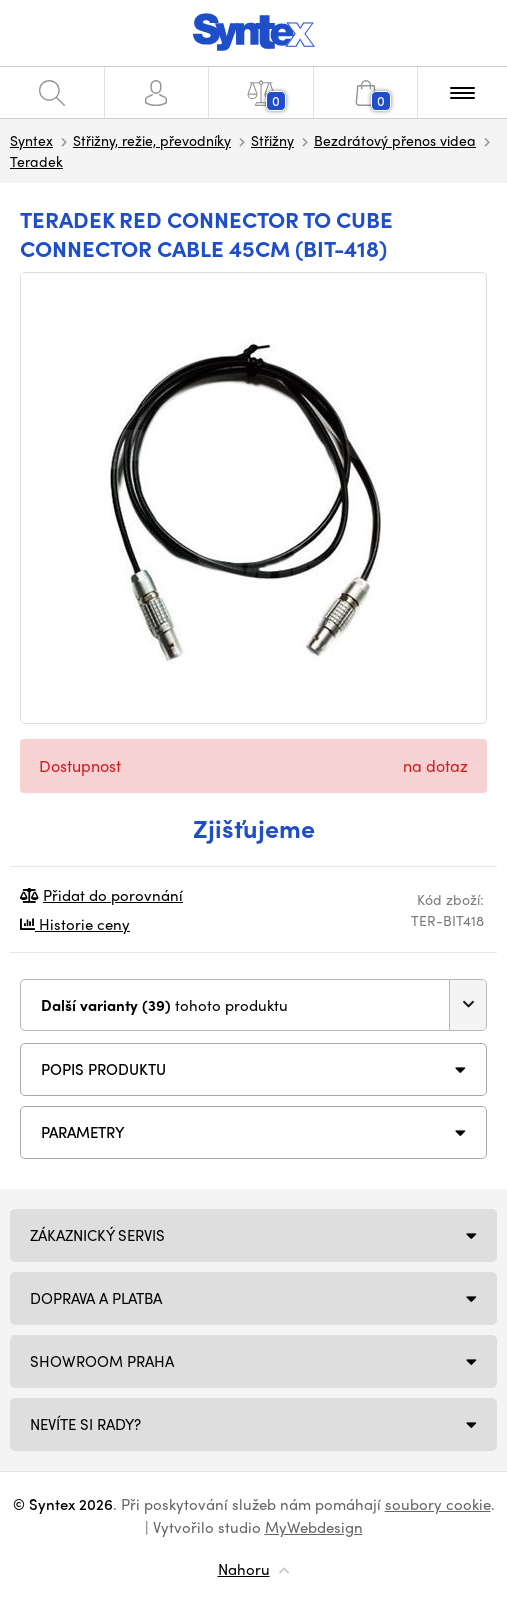 This screenshot has width=507, height=1602. Describe the element at coordinates (438, 1504) in the screenshot. I see `soubory cookie` at that location.